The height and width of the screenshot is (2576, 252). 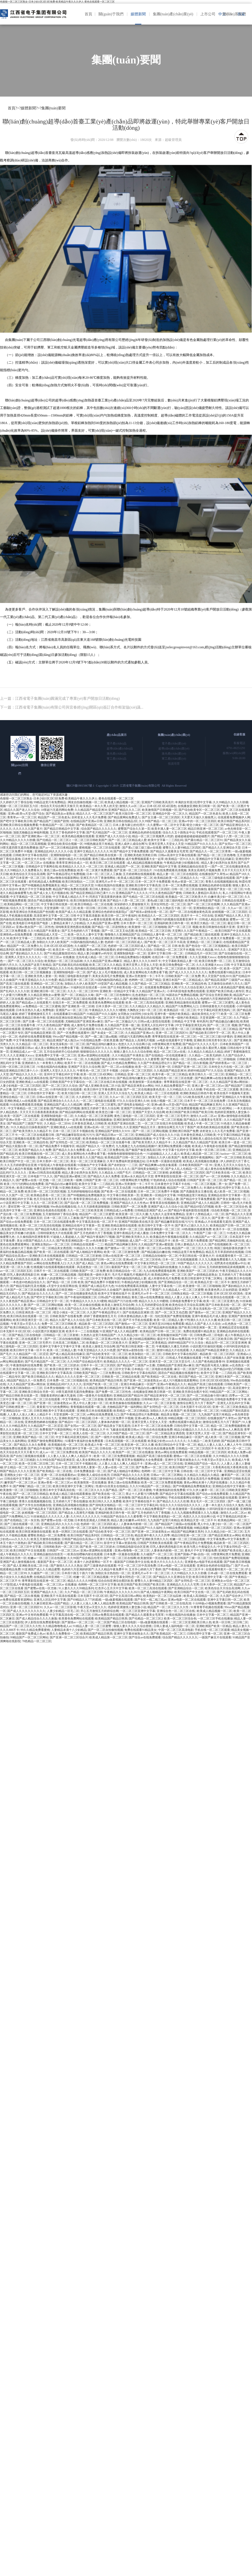 What do you see at coordinates (193, 1217) in the screenshot?
I see `麻豆一区二区国产三区亚洲人` at bounding box center [193, 1217].